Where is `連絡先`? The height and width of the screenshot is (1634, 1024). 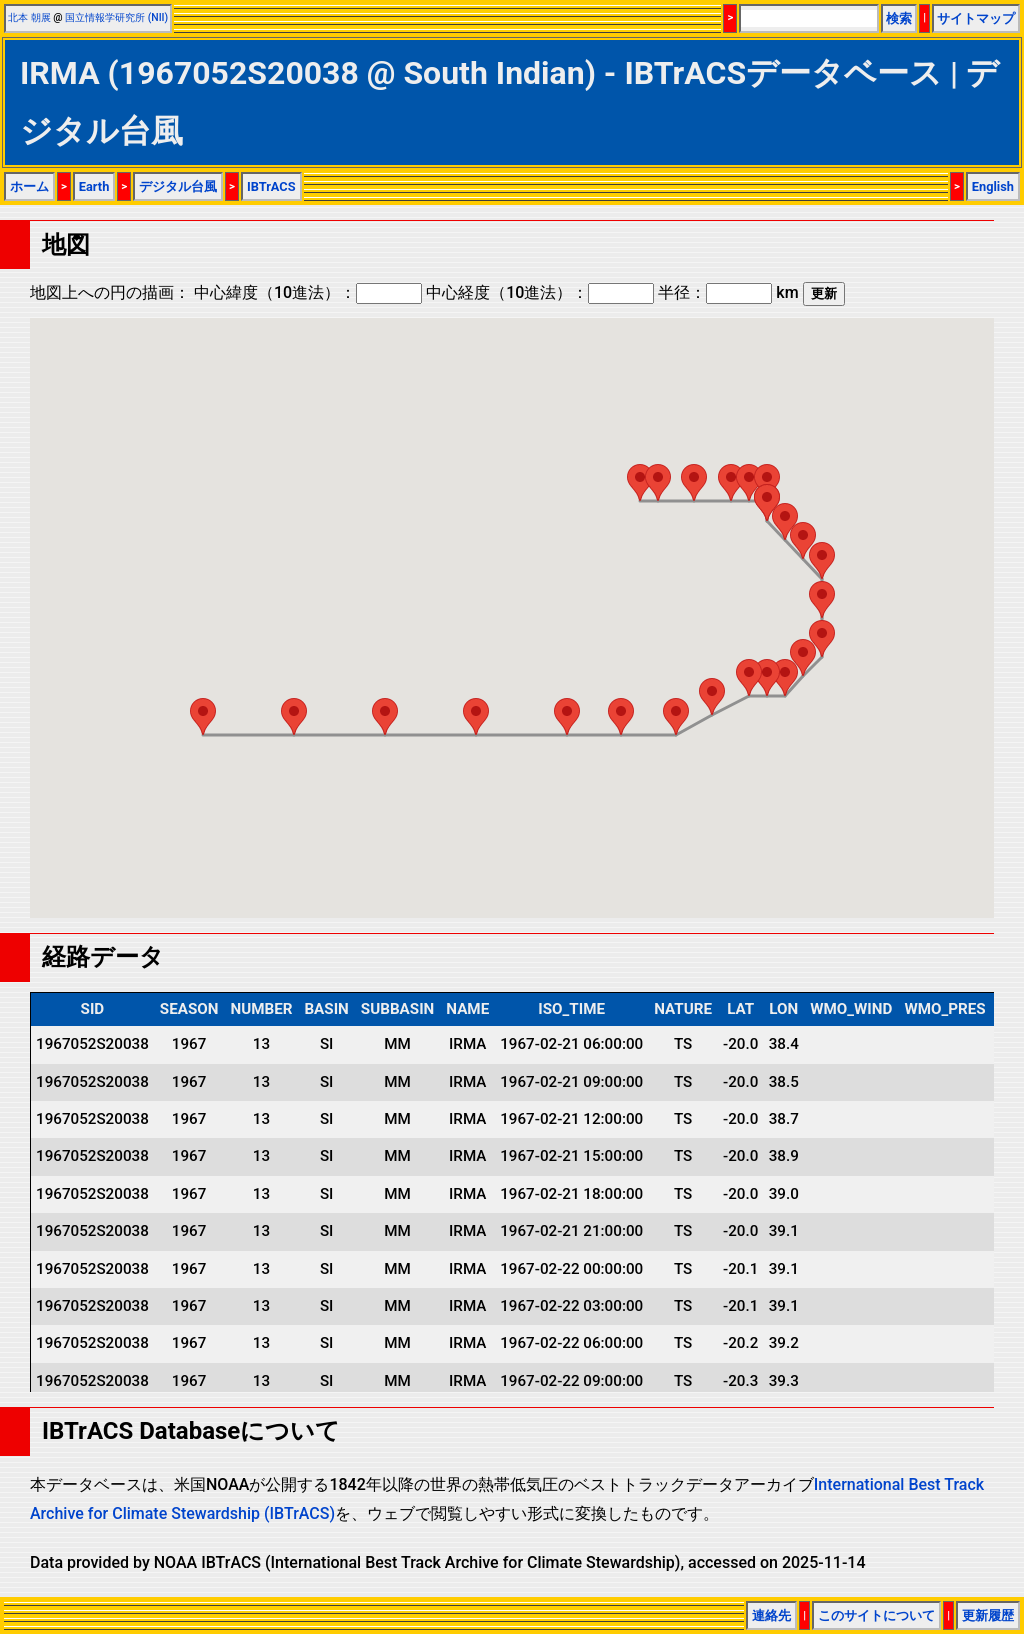 連絡先 is located at coordinates (771, 1615).